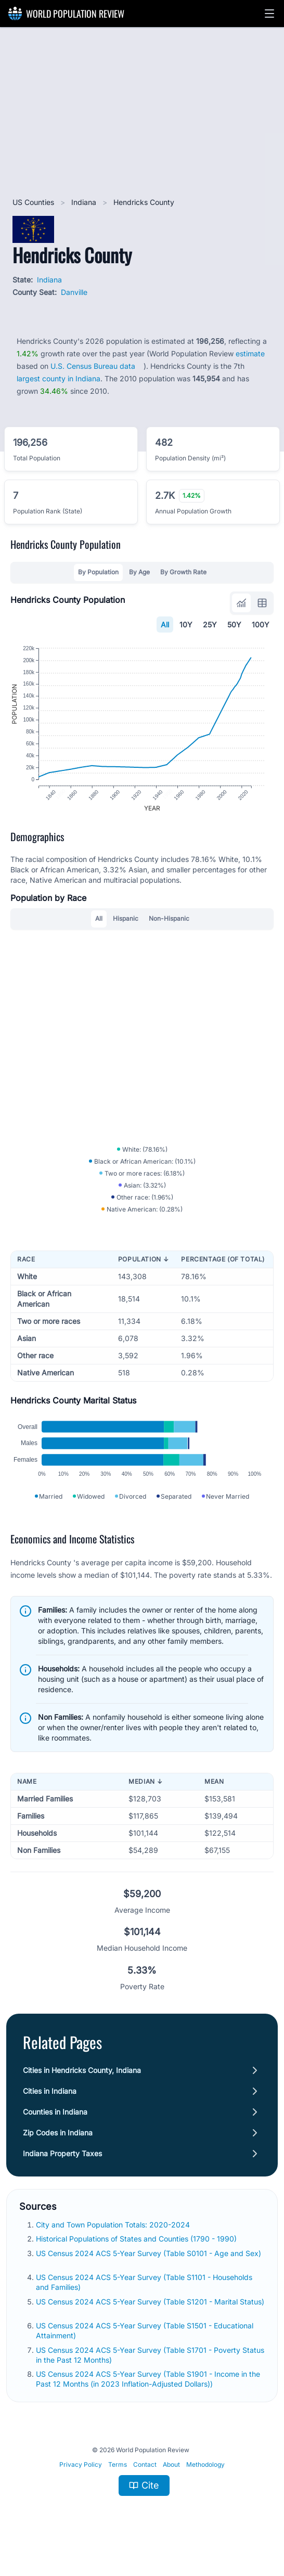 This screenshot has width=284, height=2576. What do you see at coordinates (183, 572) in the screenshot?
I see `By Growth Rate` at bounding box center [183, 572].